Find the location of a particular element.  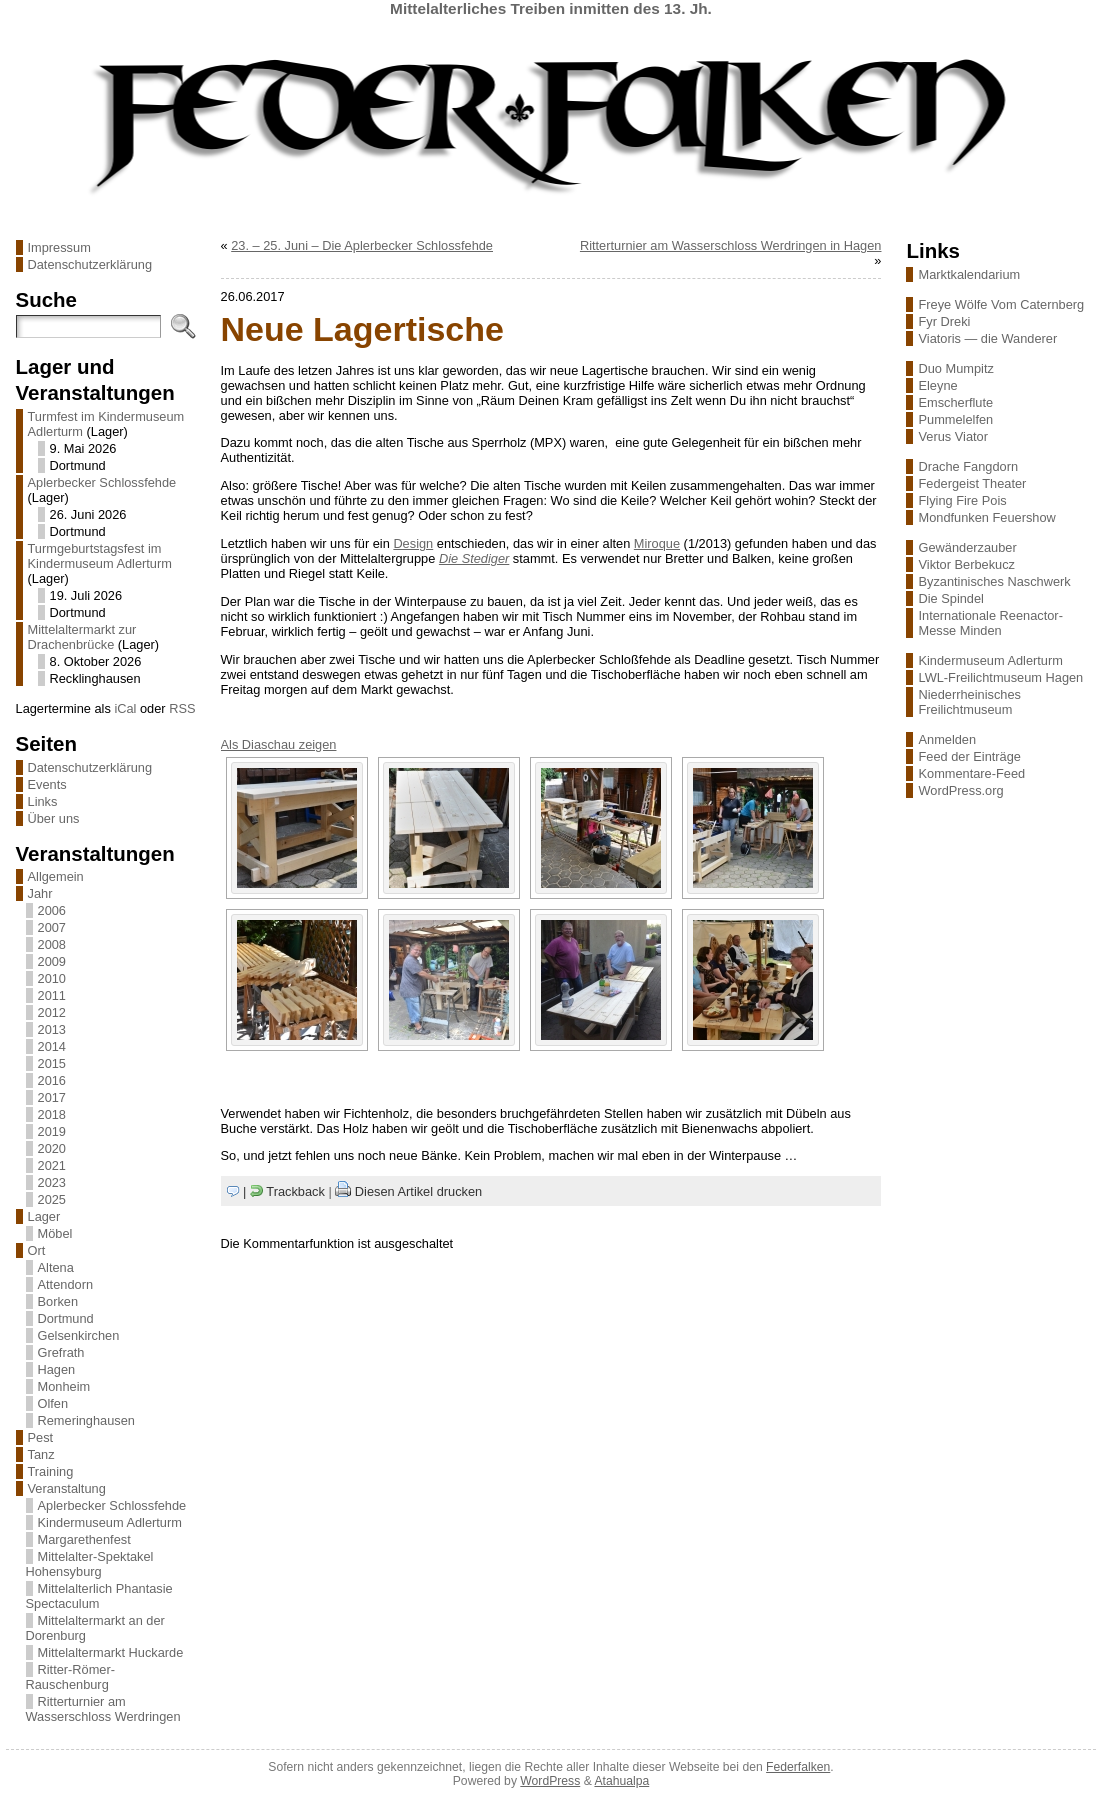

Byzantinisches Naschwerk is located at coordinates (994, 581).